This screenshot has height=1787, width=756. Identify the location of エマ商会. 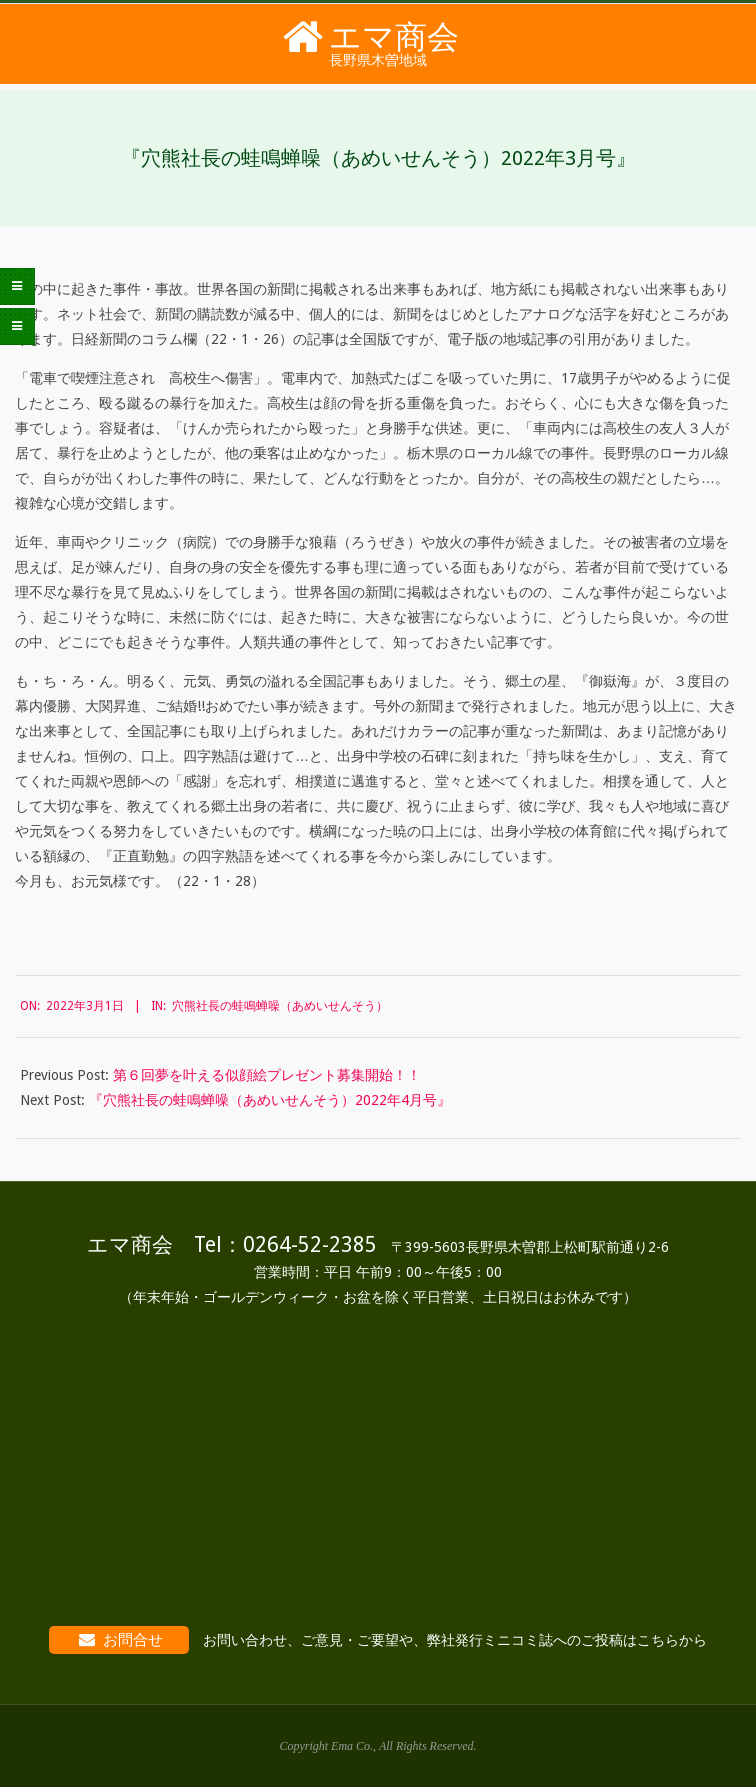
(394, 37).